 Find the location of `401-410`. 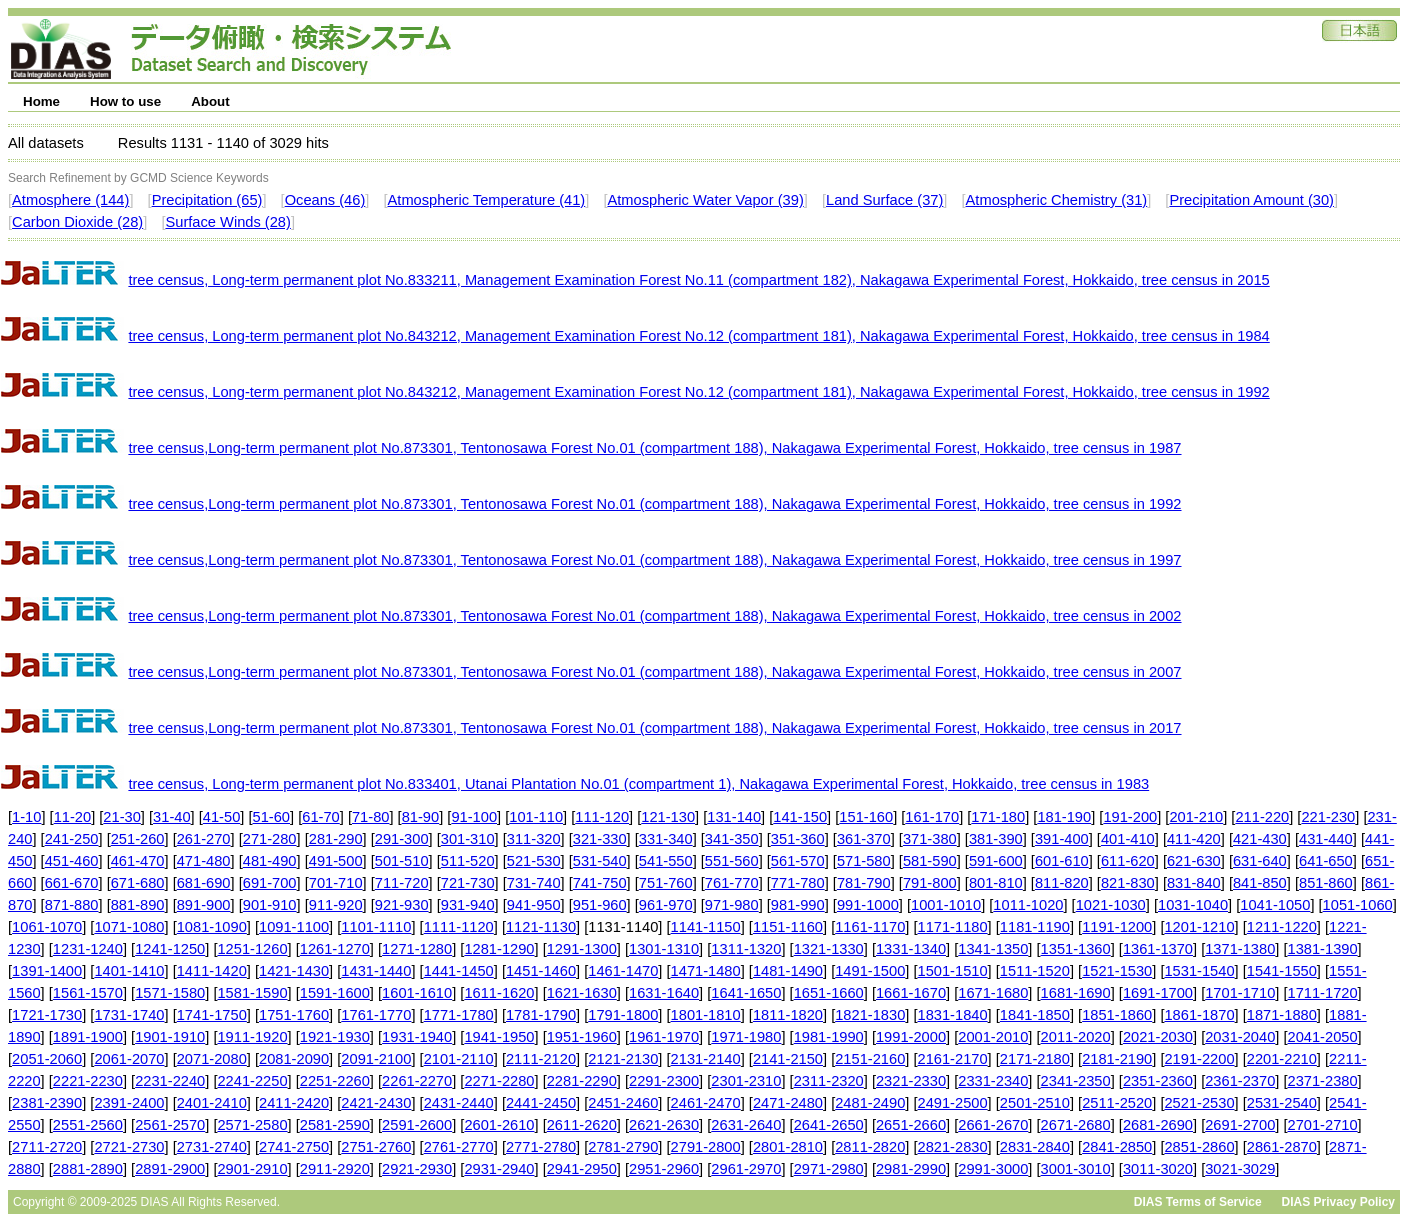

401-410 is located at coordinates (1128, 839).